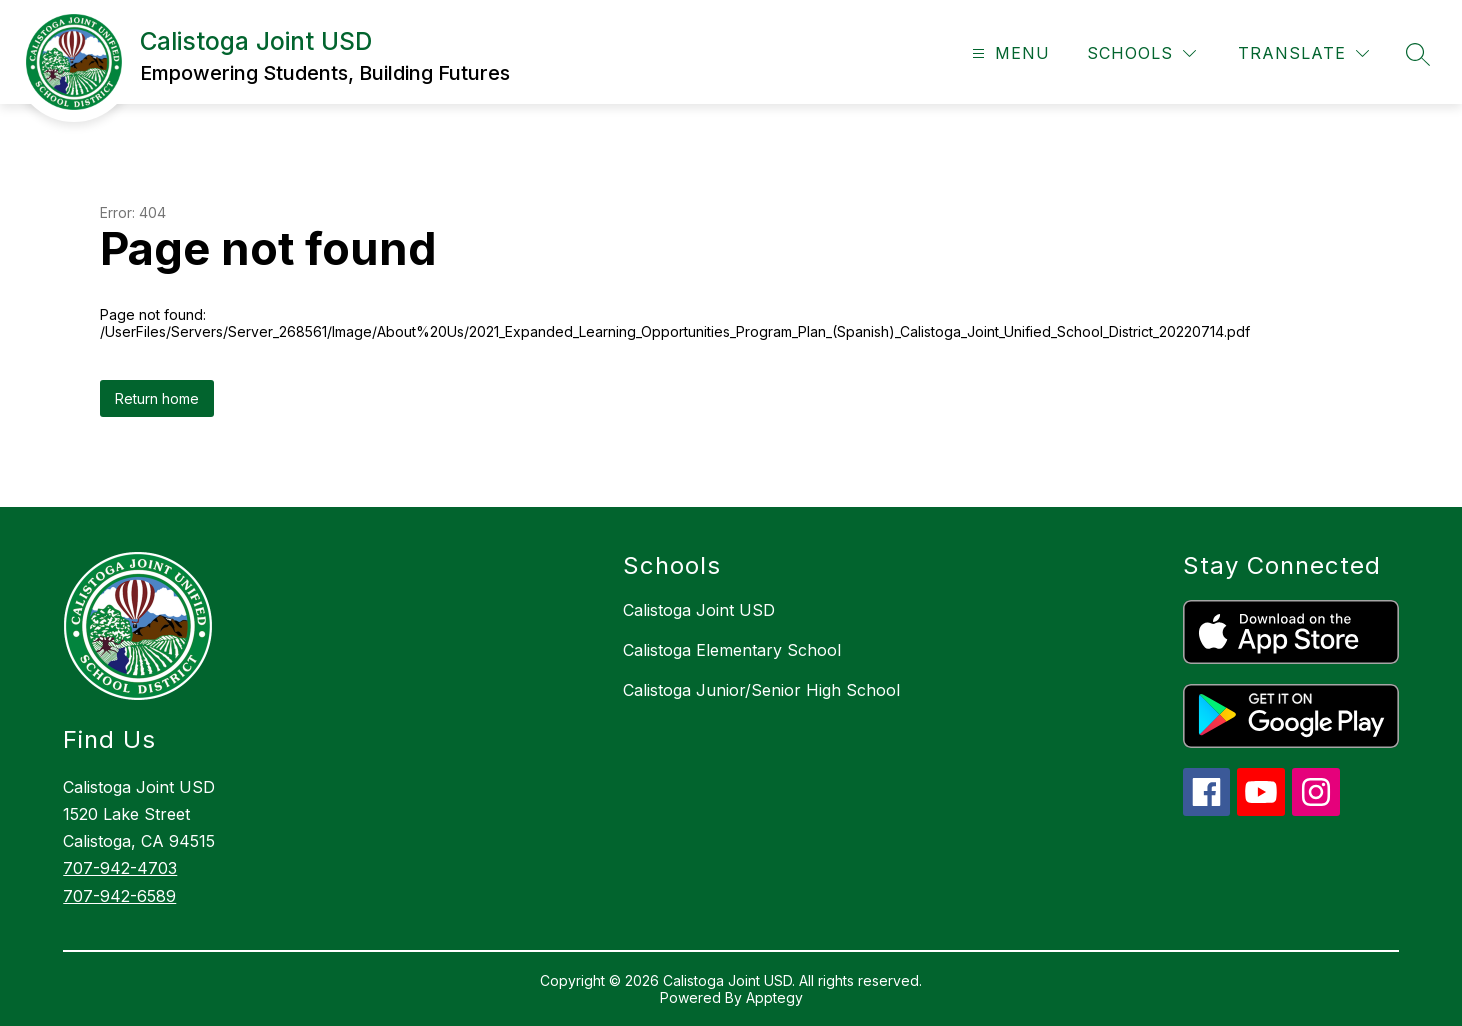  Describe the element at coordinates (1303, 53) in the screenshot. I see `[Translate Site]` at that location.